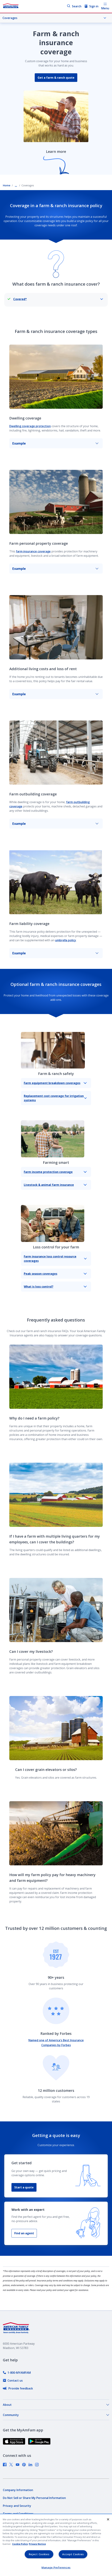 The width and height of the screenshot is (112, 2576). What do you see at coordinates (55, 1287) in the screenshot?
I see `What is loss control?` at bounding box center [55, 1287].